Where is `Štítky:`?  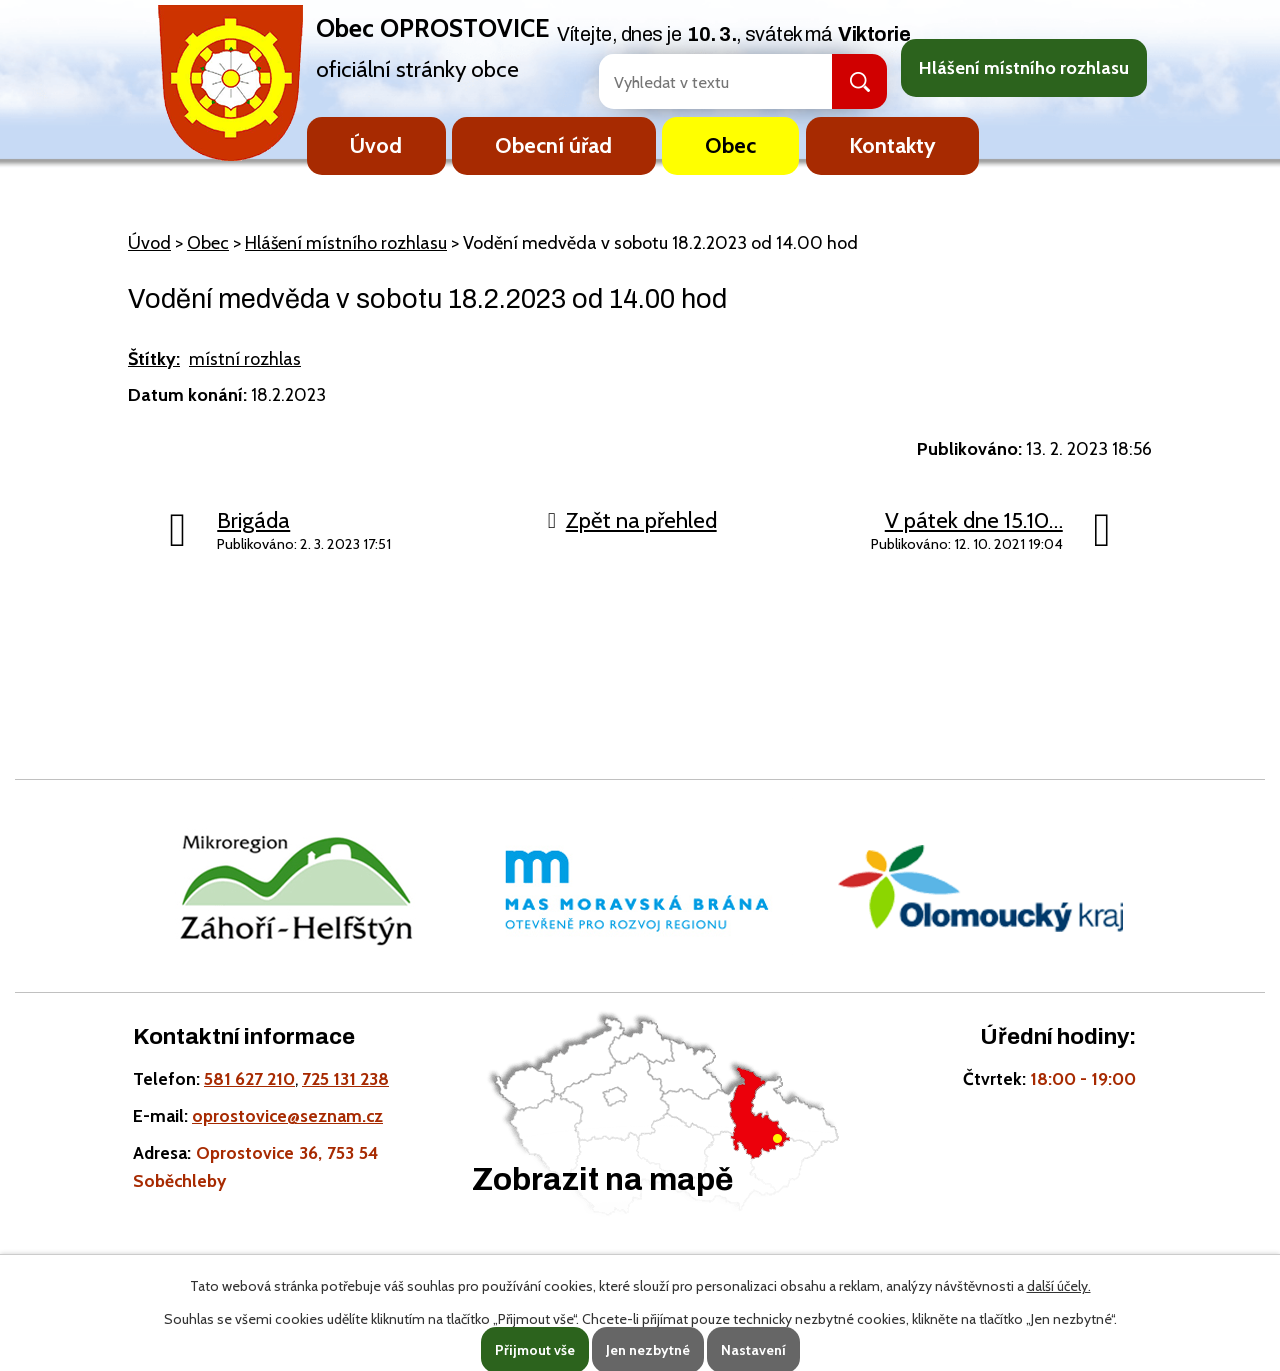
Štítky: is located at coordinates (154, 359).